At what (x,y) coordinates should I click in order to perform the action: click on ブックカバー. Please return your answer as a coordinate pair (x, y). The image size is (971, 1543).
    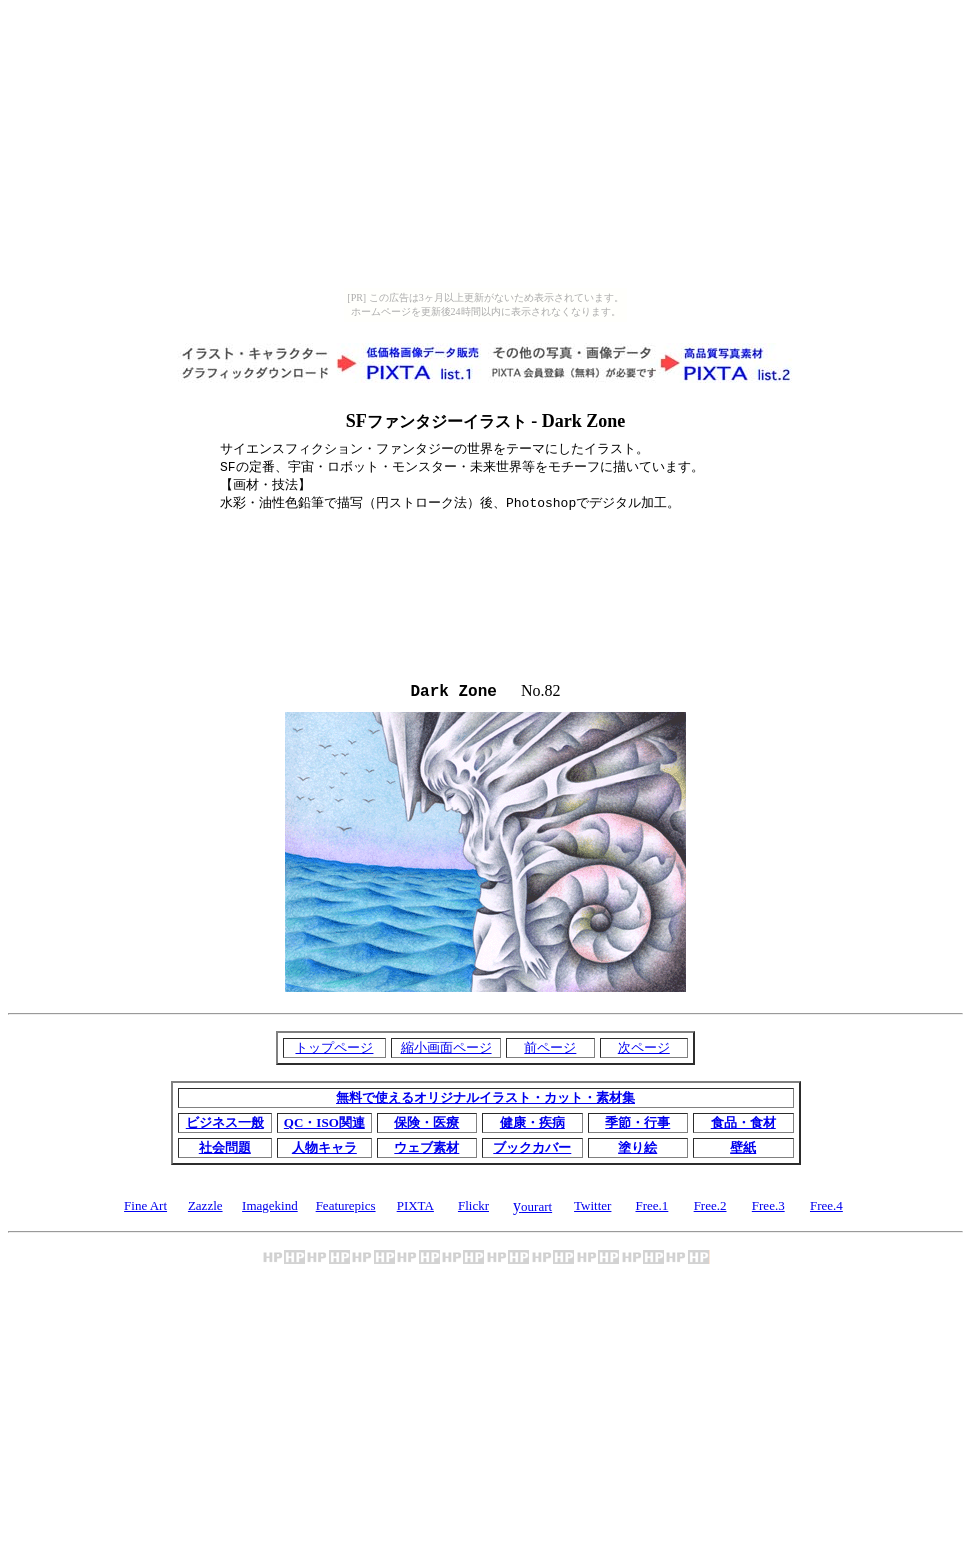
    Looking at the image, I should click on (532, 1151).